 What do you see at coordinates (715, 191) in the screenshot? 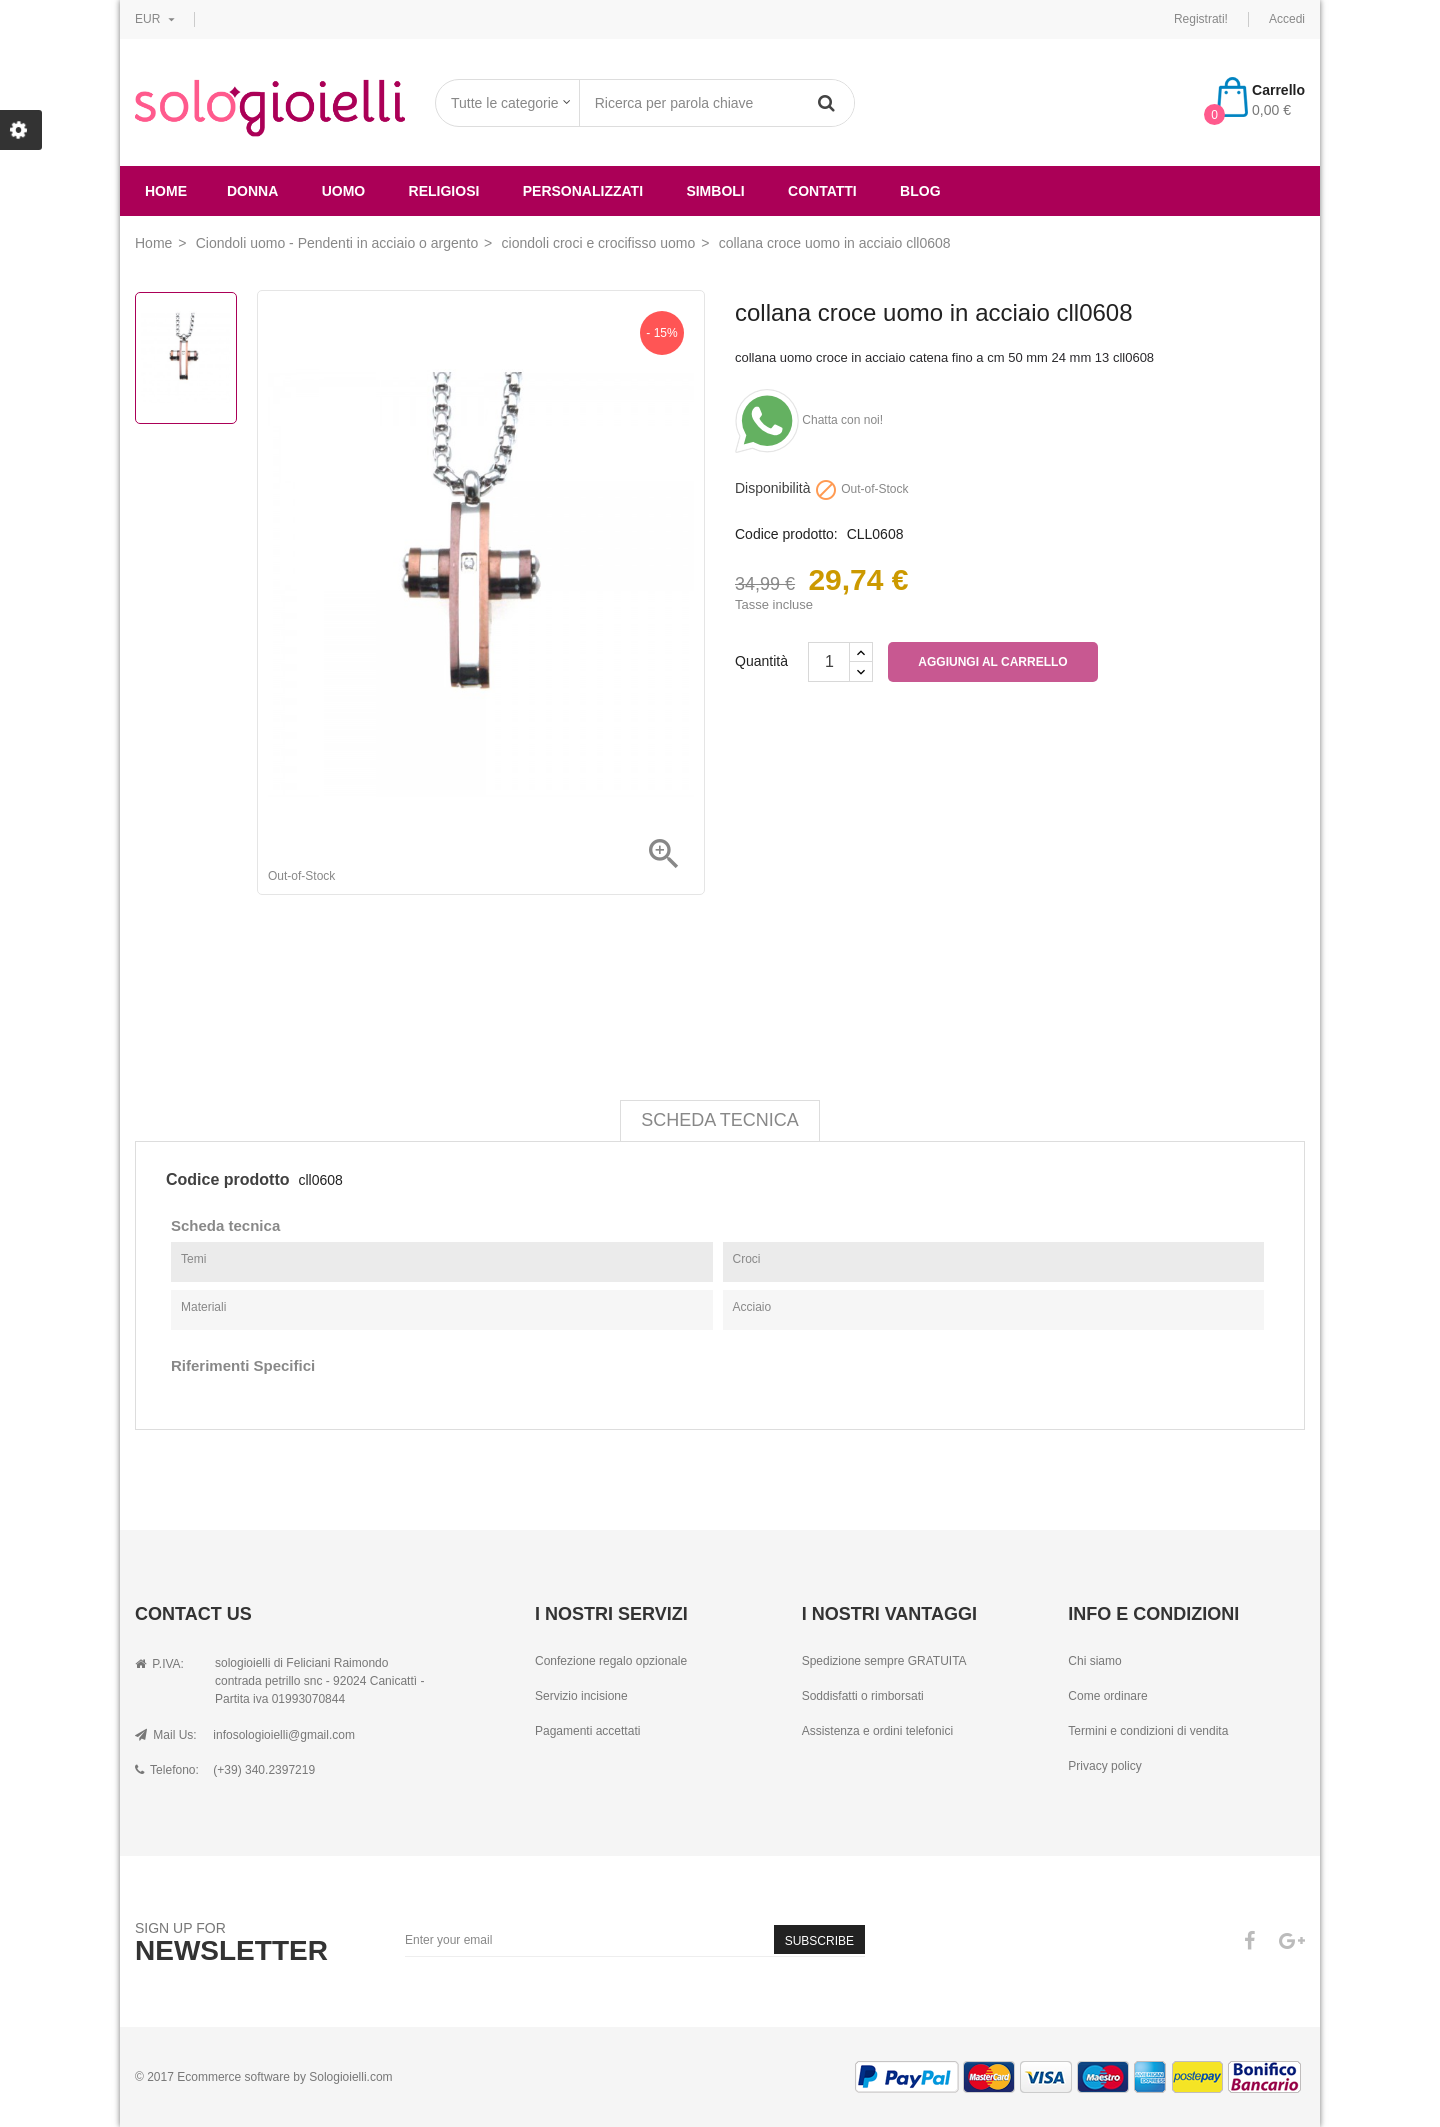
I see `simboli` at bounding box center [715, 191].